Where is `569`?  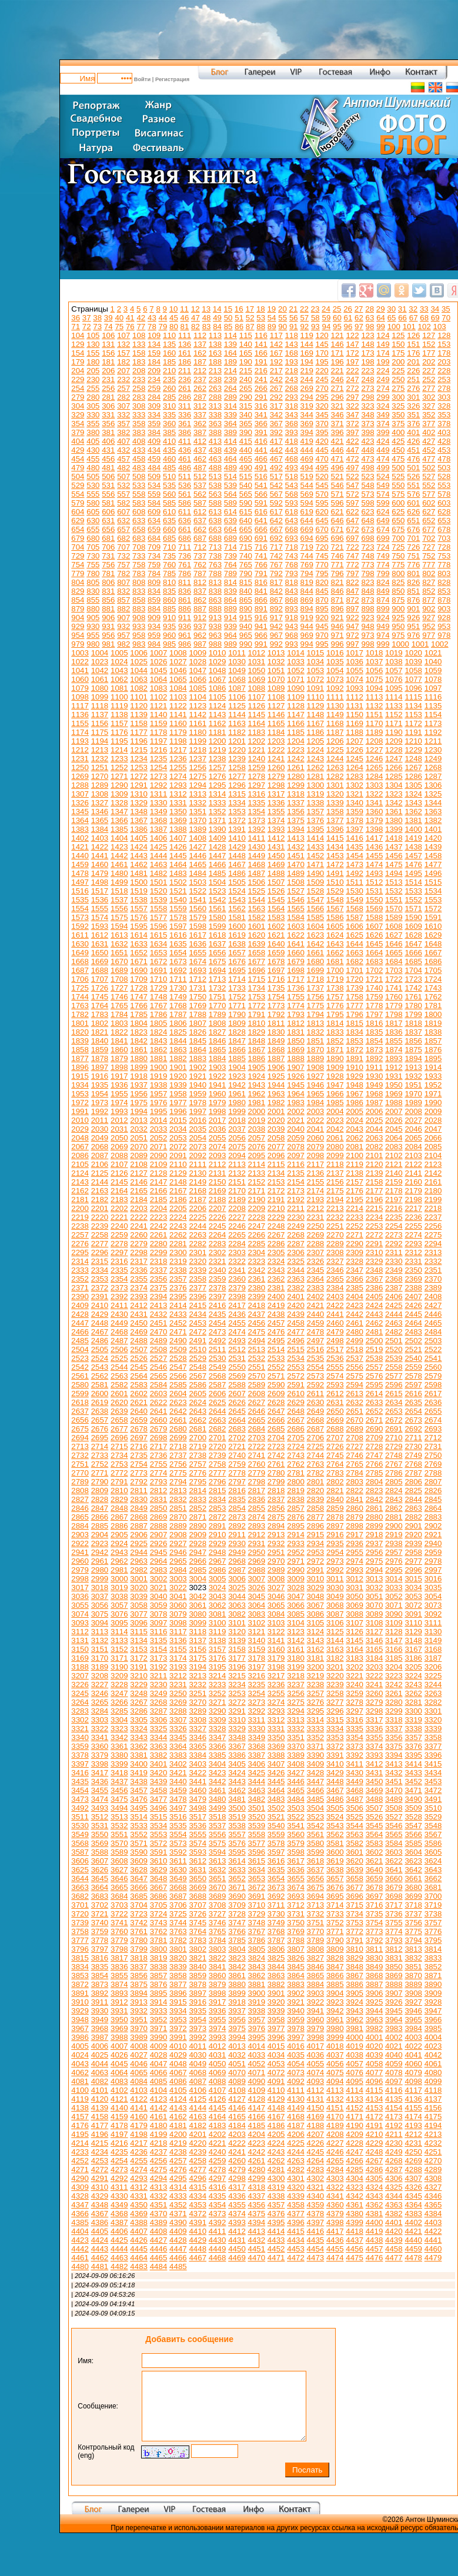
569 is located at coordinates (306, 494).